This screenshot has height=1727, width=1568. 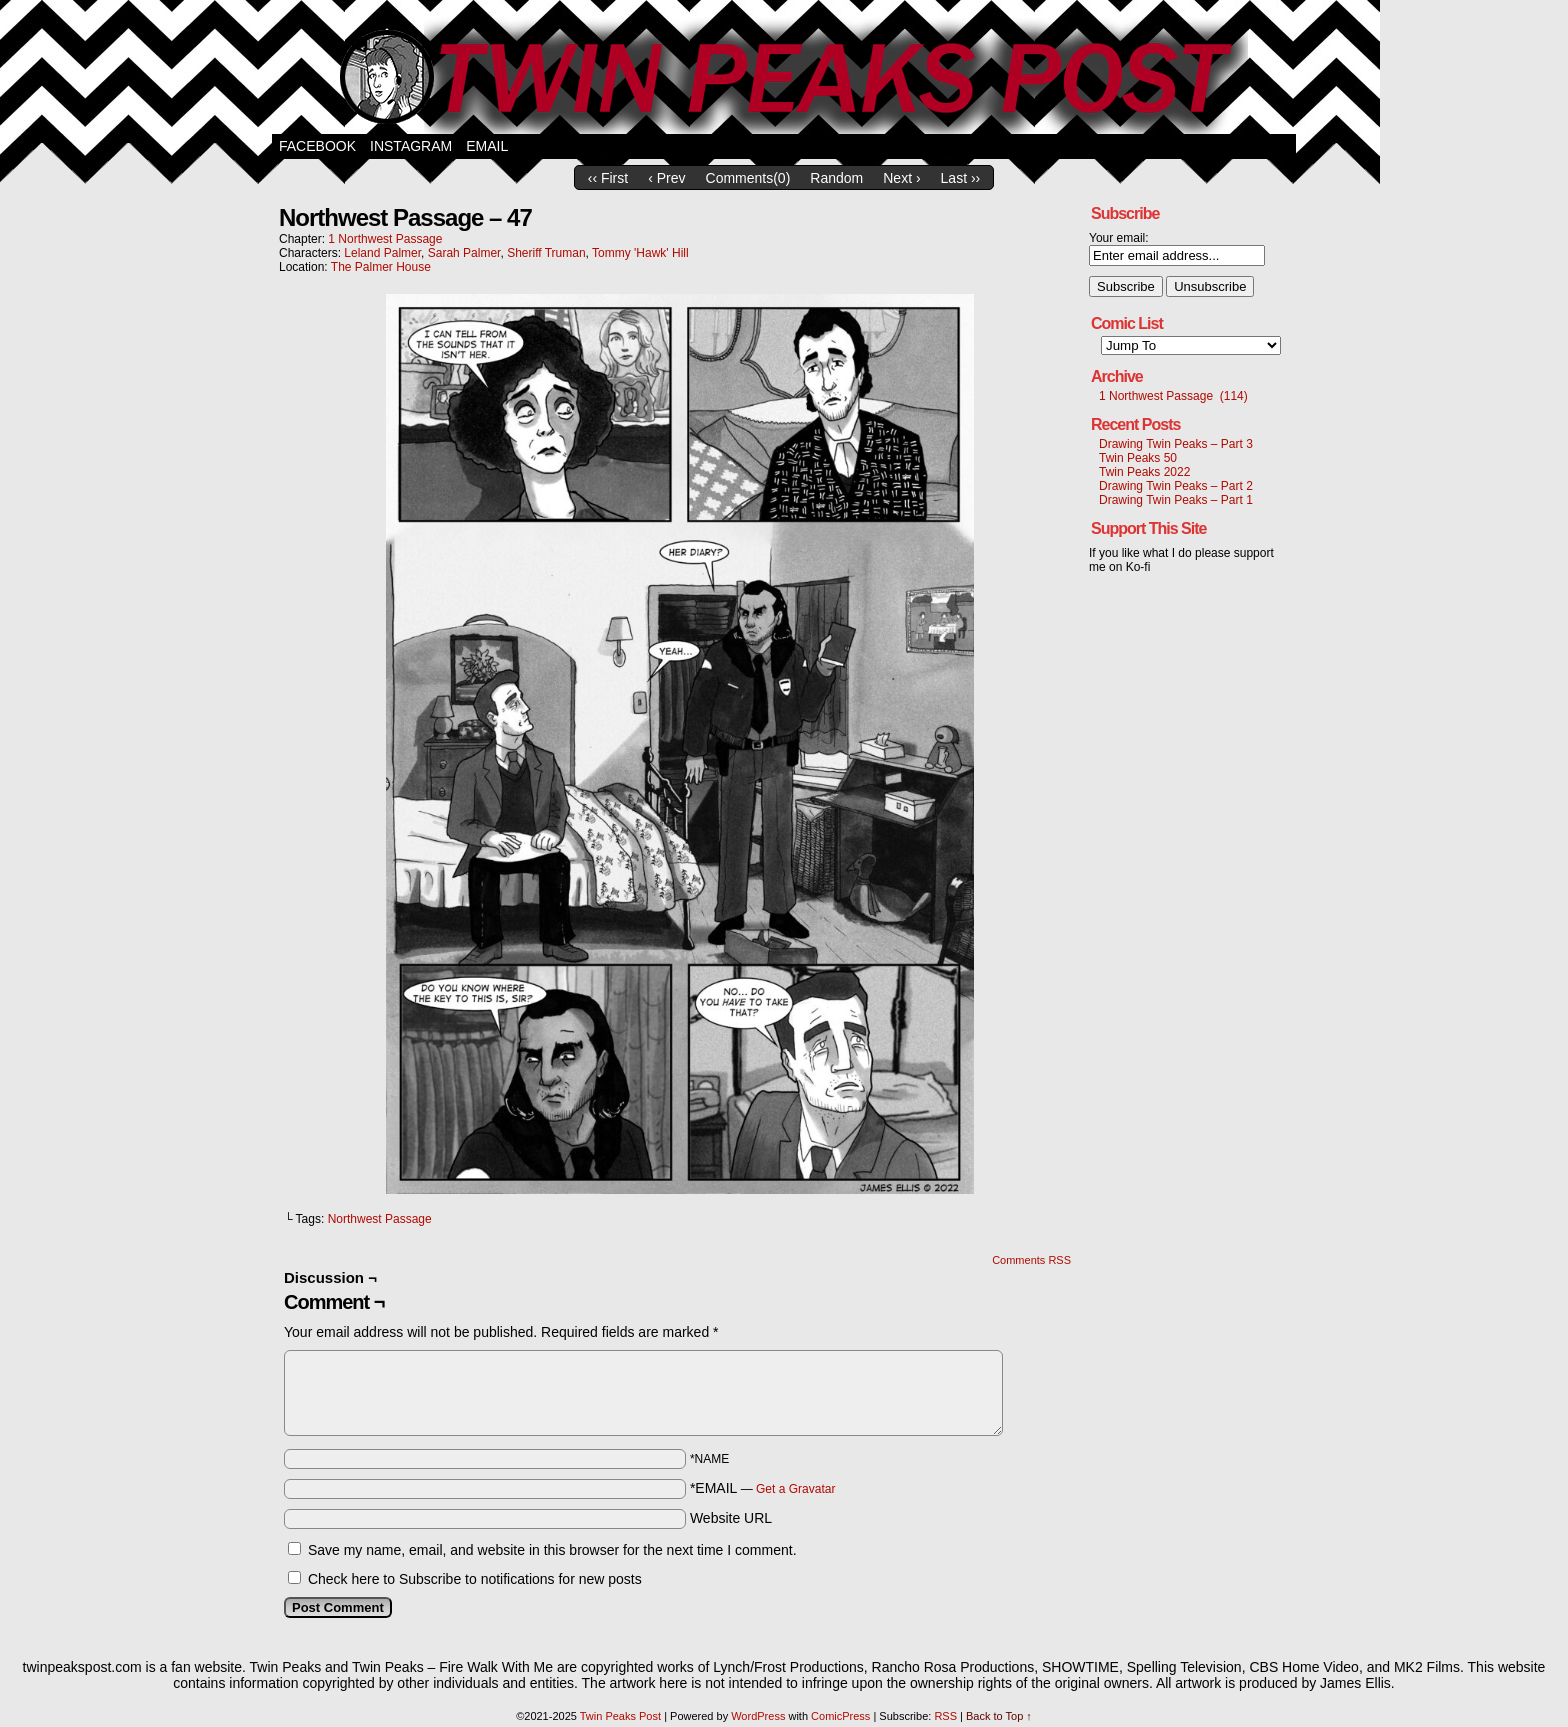 What do you see at coordinates (1138, 458) in the screenshot?
I see `Twin Peaks 50` at bounding box center [1138, 458].